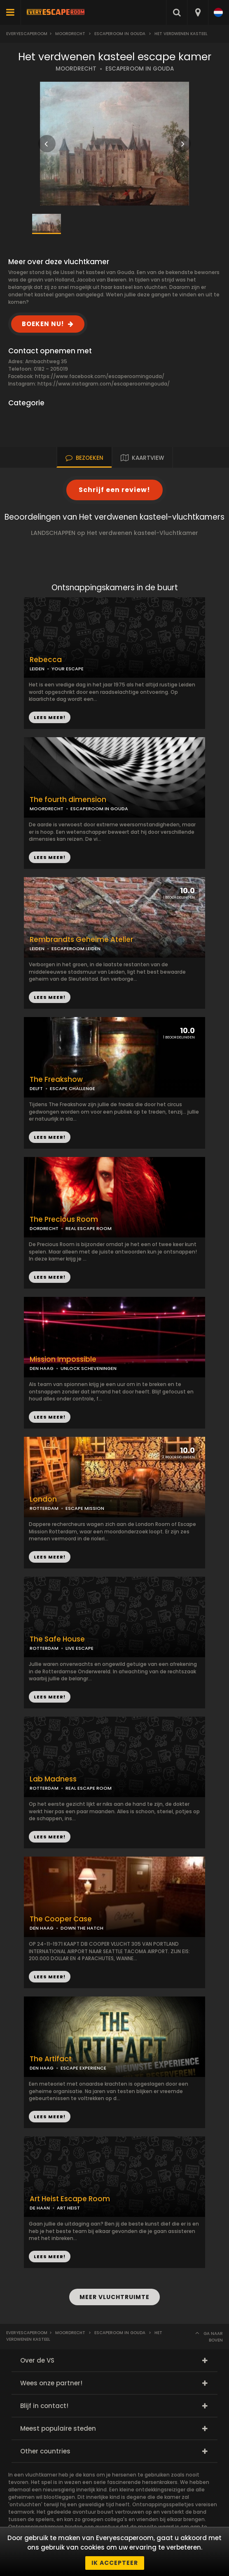  What do you see at coordinates (67, 668) in the screenshot?
I see `YOUR ESCAPE` at bounding box center [67, 668].